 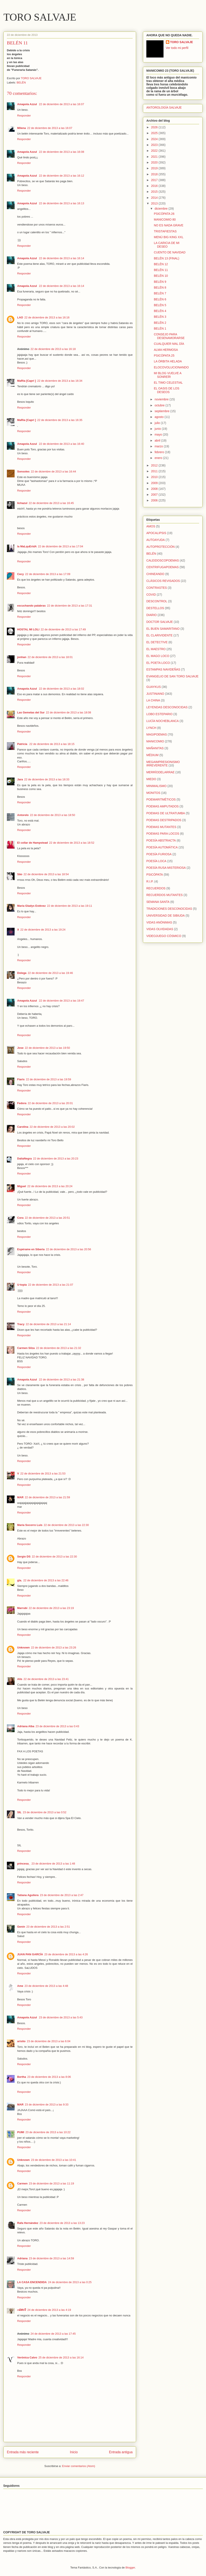 What do you see at coordinates (156, 649) in the screenshot?
I see `EL MAESTRO` at bounding box center [156, 649].